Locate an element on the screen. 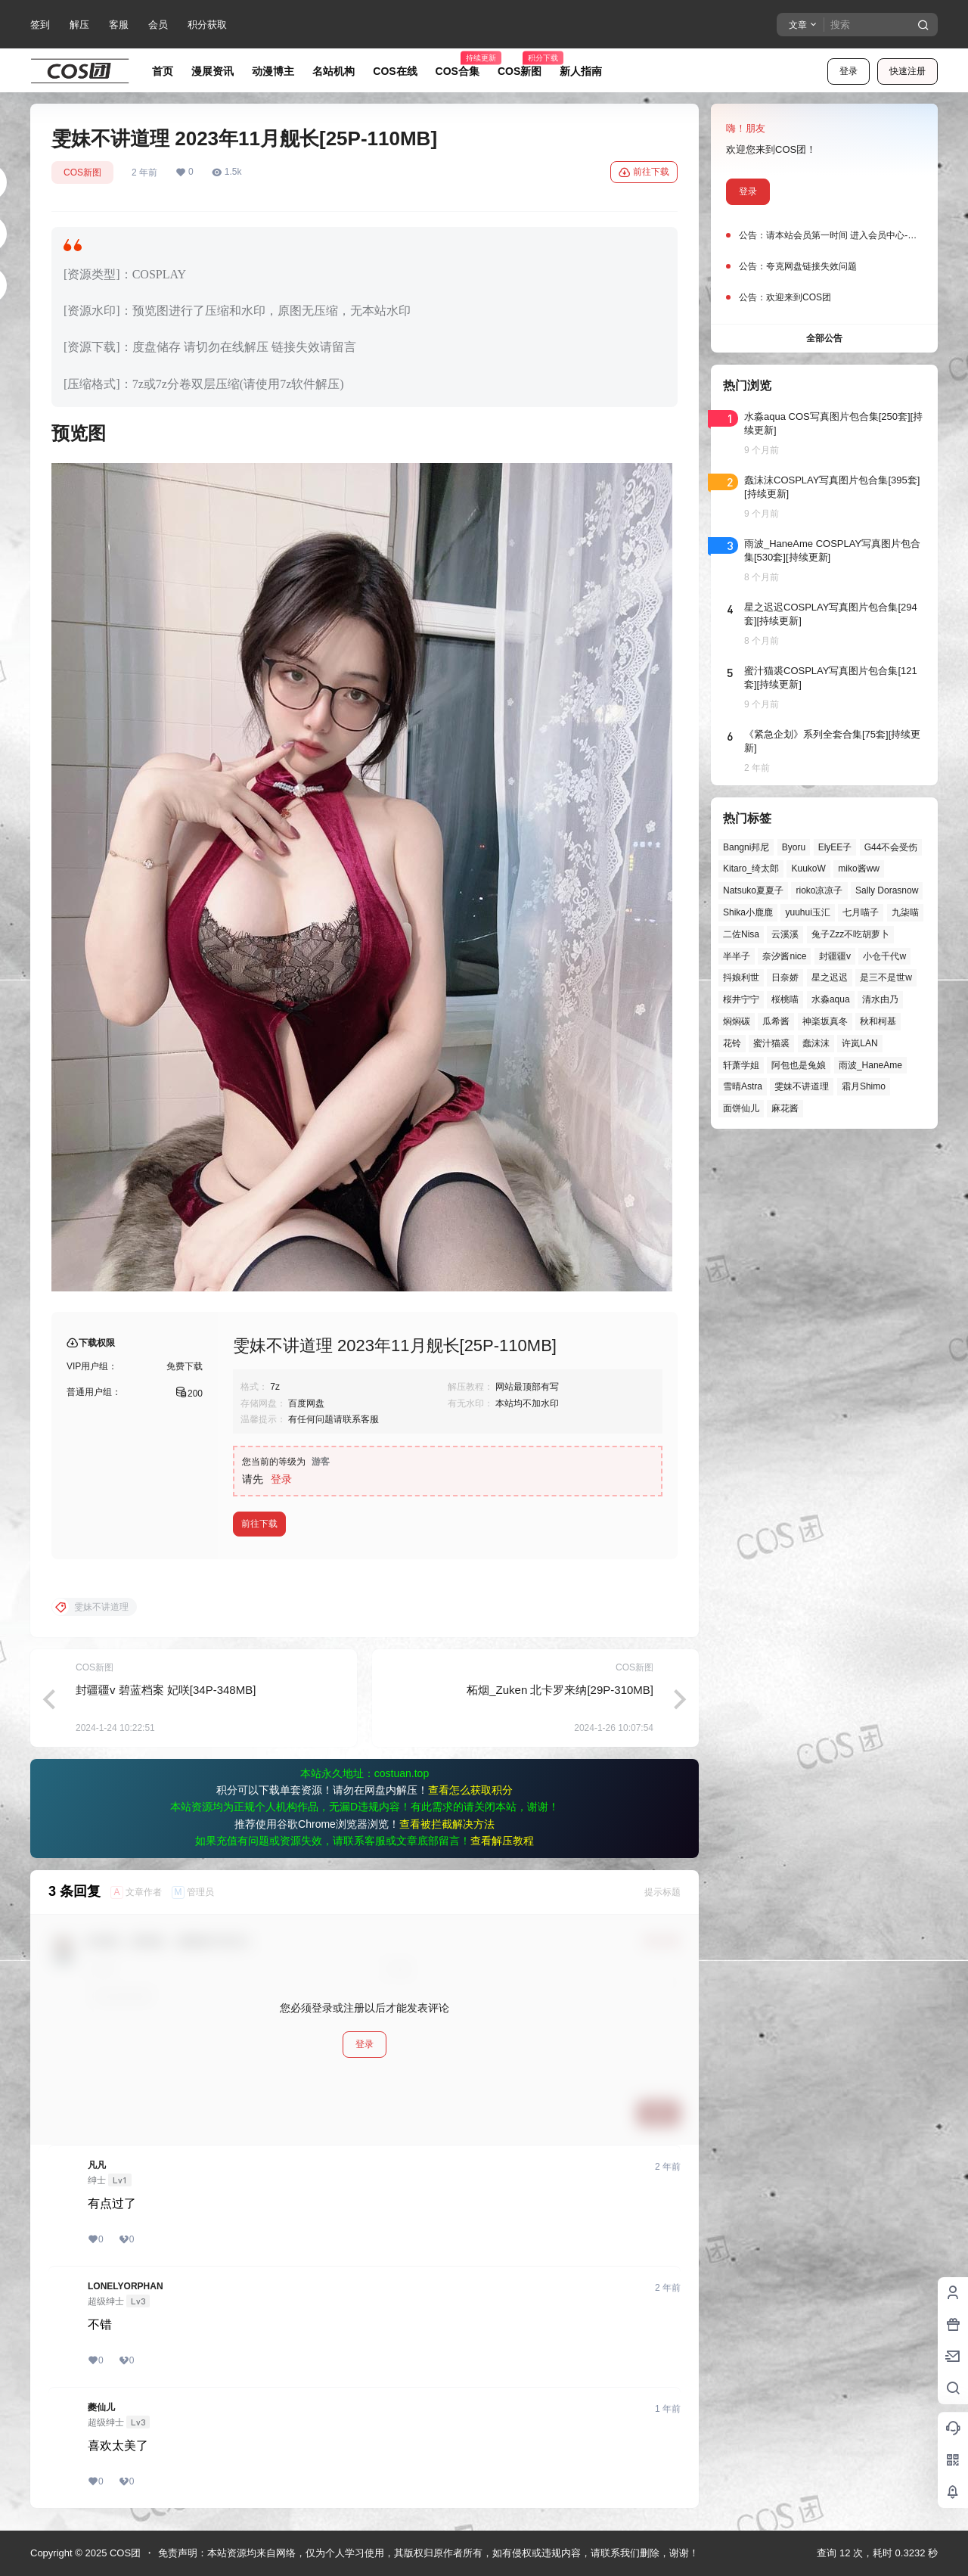  签到 is located at coordinates (40, 24).